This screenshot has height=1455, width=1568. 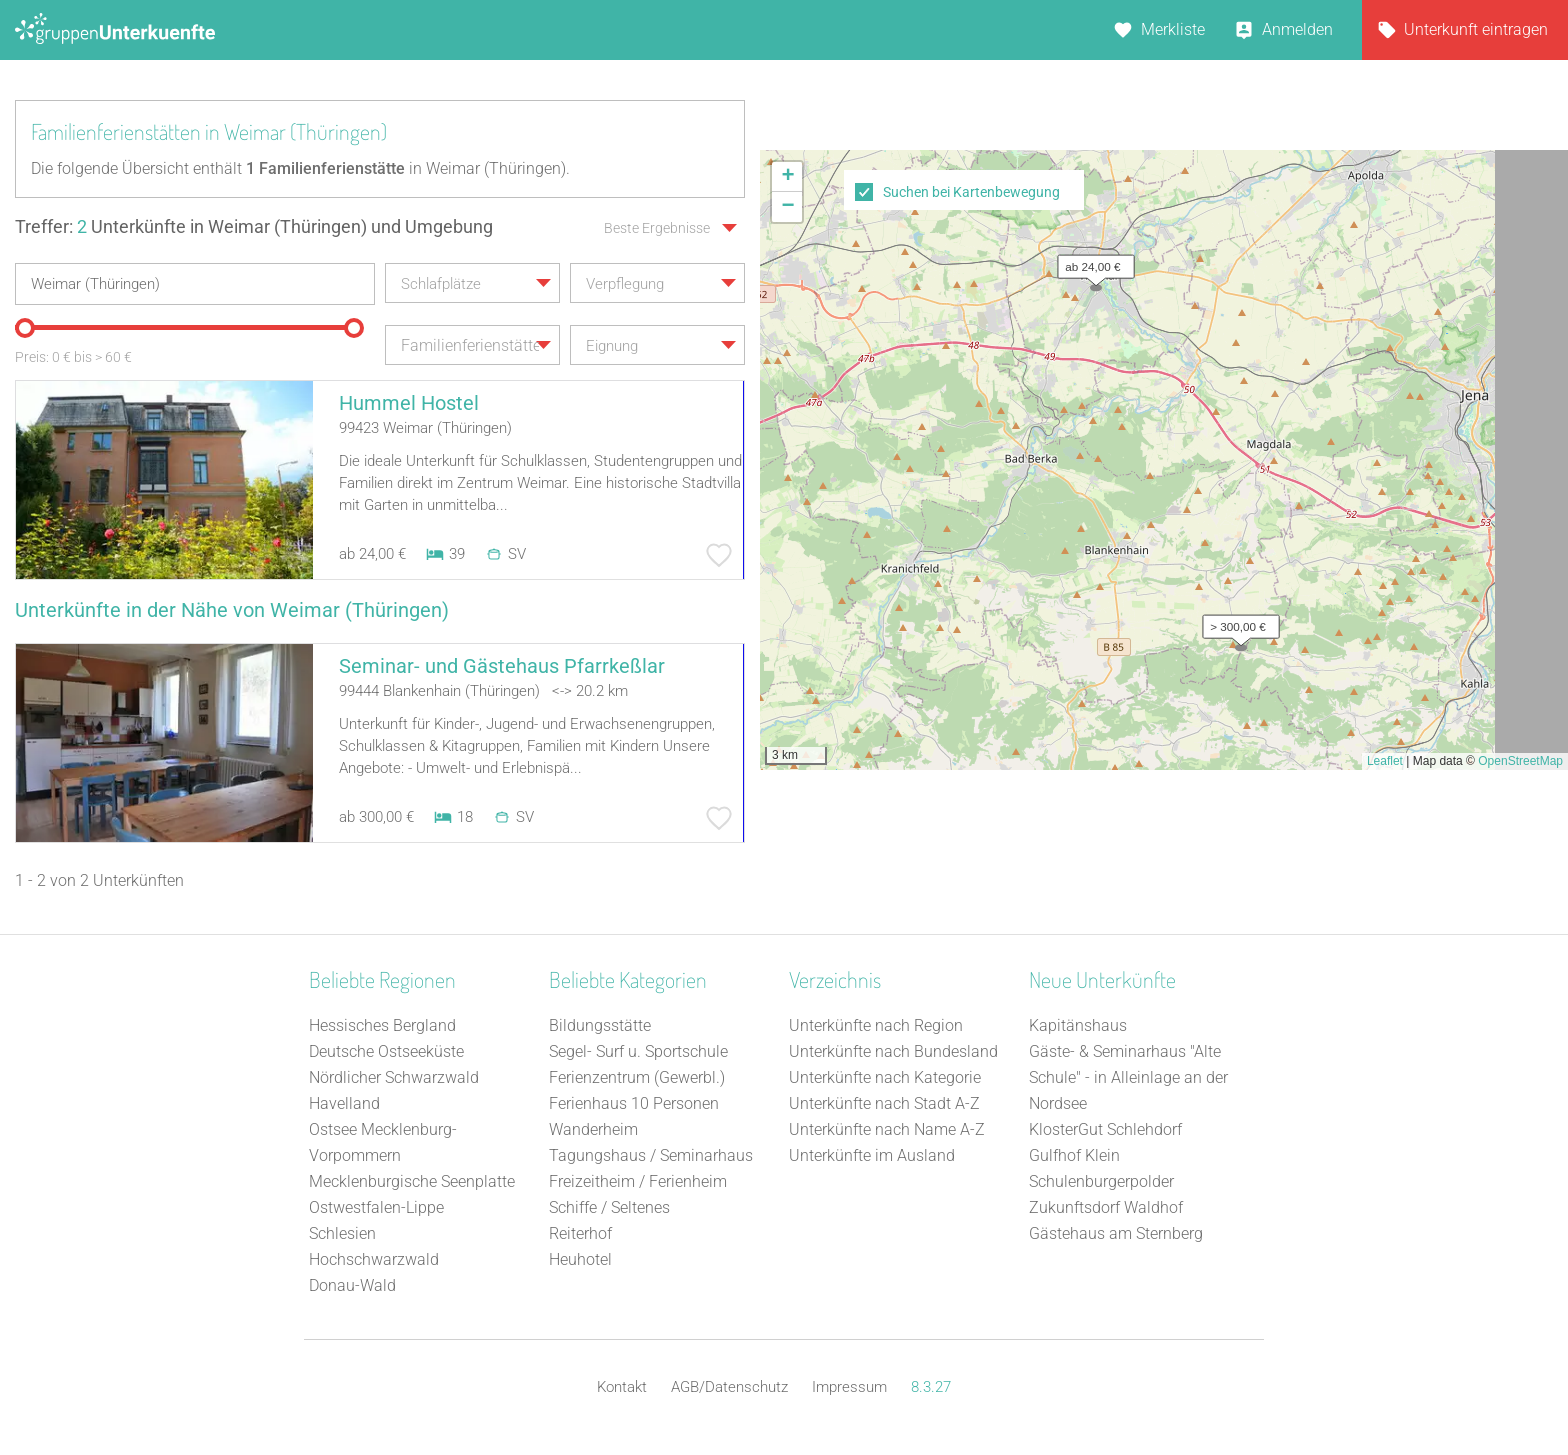 I want to click on Merkliste, so click(x=1173, y=29).